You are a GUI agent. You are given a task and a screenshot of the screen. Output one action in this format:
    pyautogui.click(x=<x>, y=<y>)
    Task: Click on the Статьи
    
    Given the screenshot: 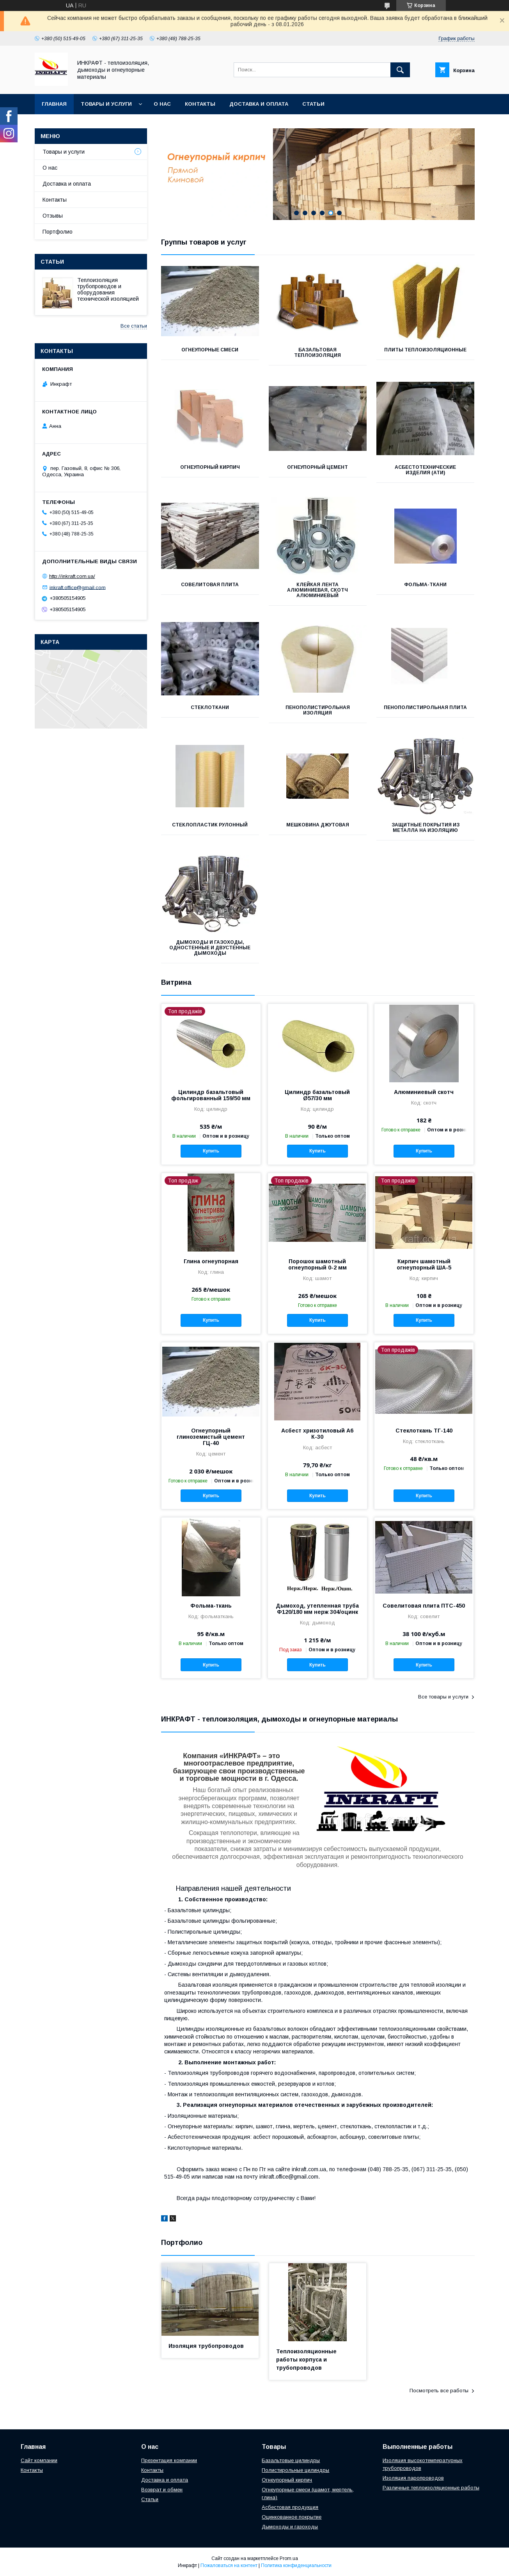 What is the action you would take?
    pyautogui.click(x=313, y=104)
    